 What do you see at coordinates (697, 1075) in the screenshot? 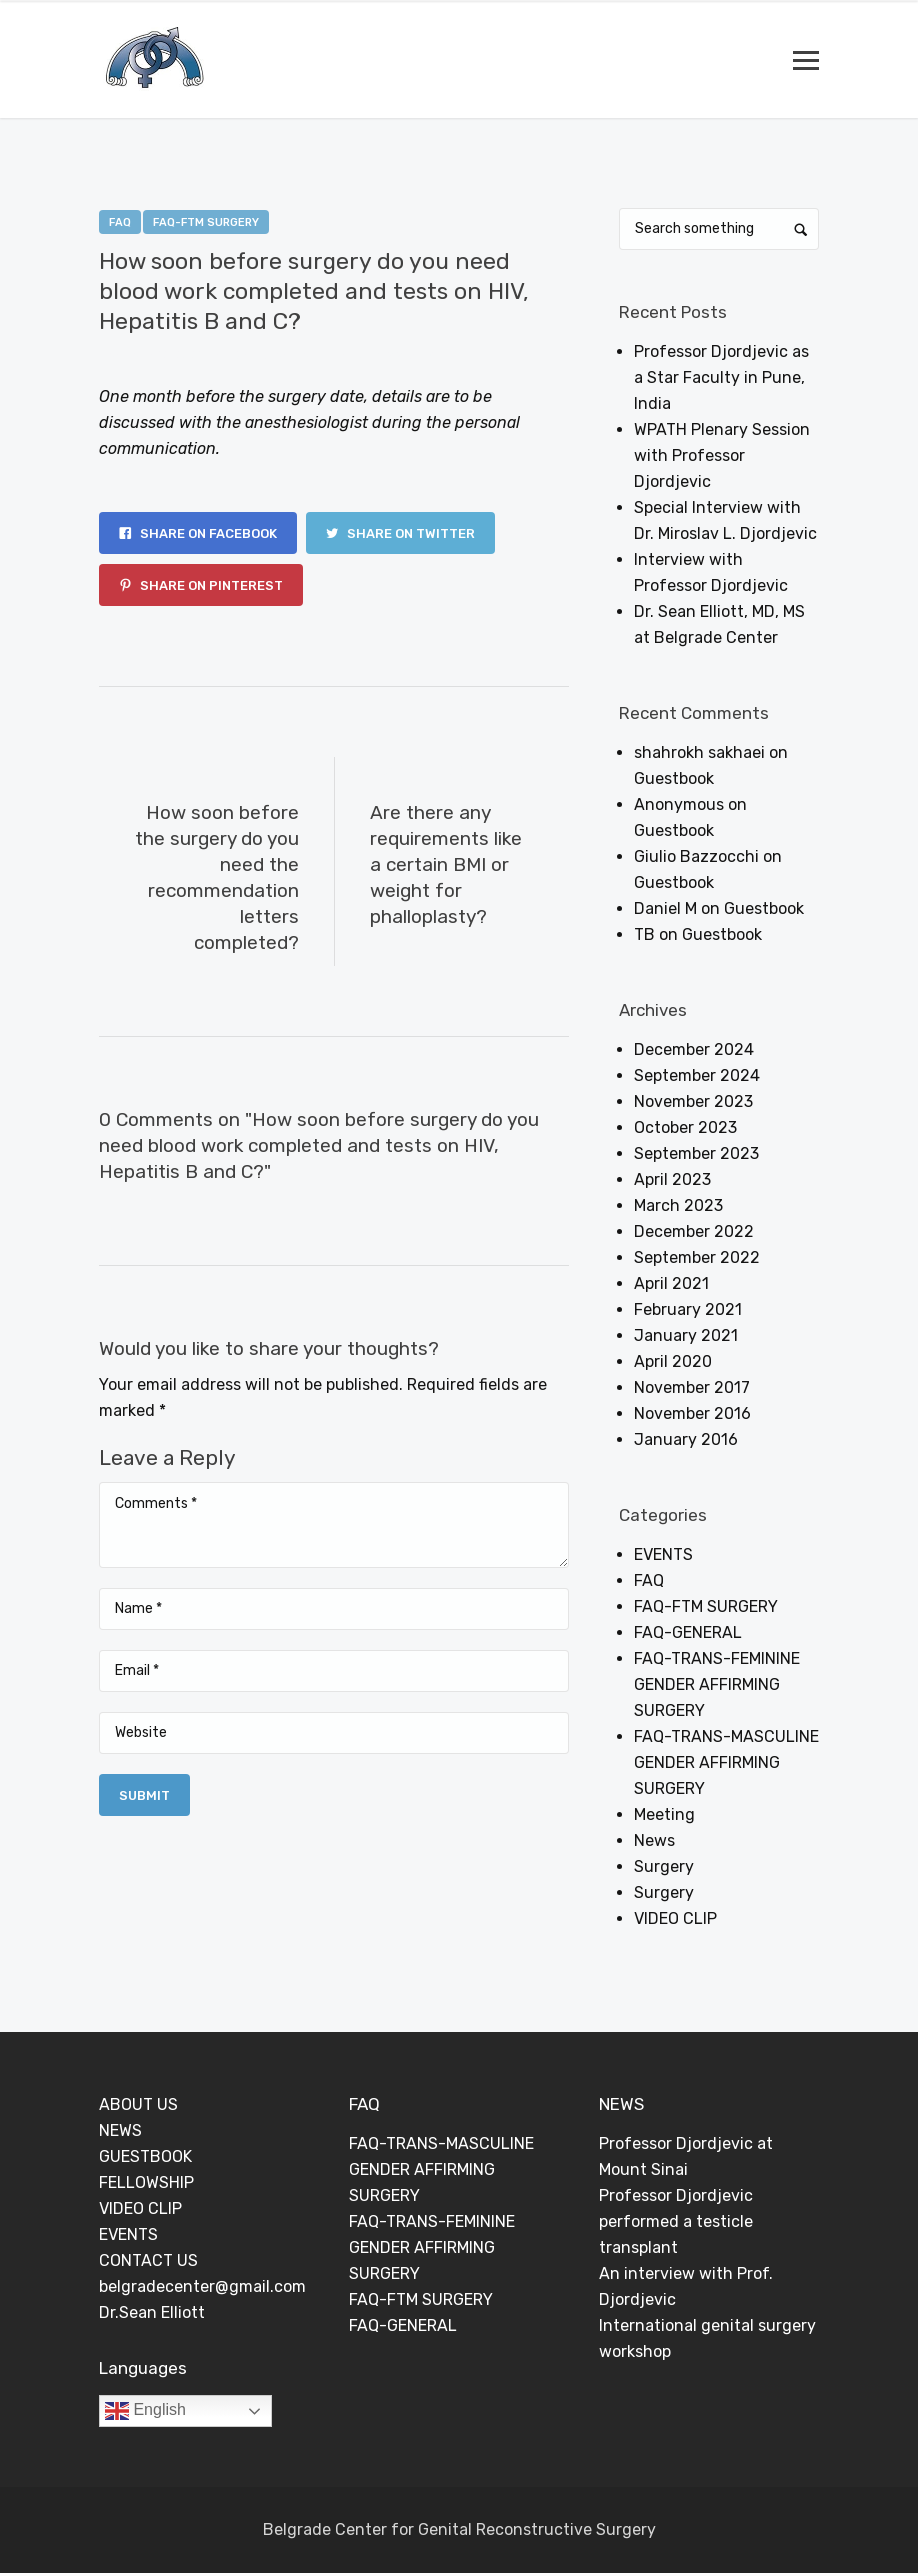
I see `September 2024` at bounding box center [697, 1075].